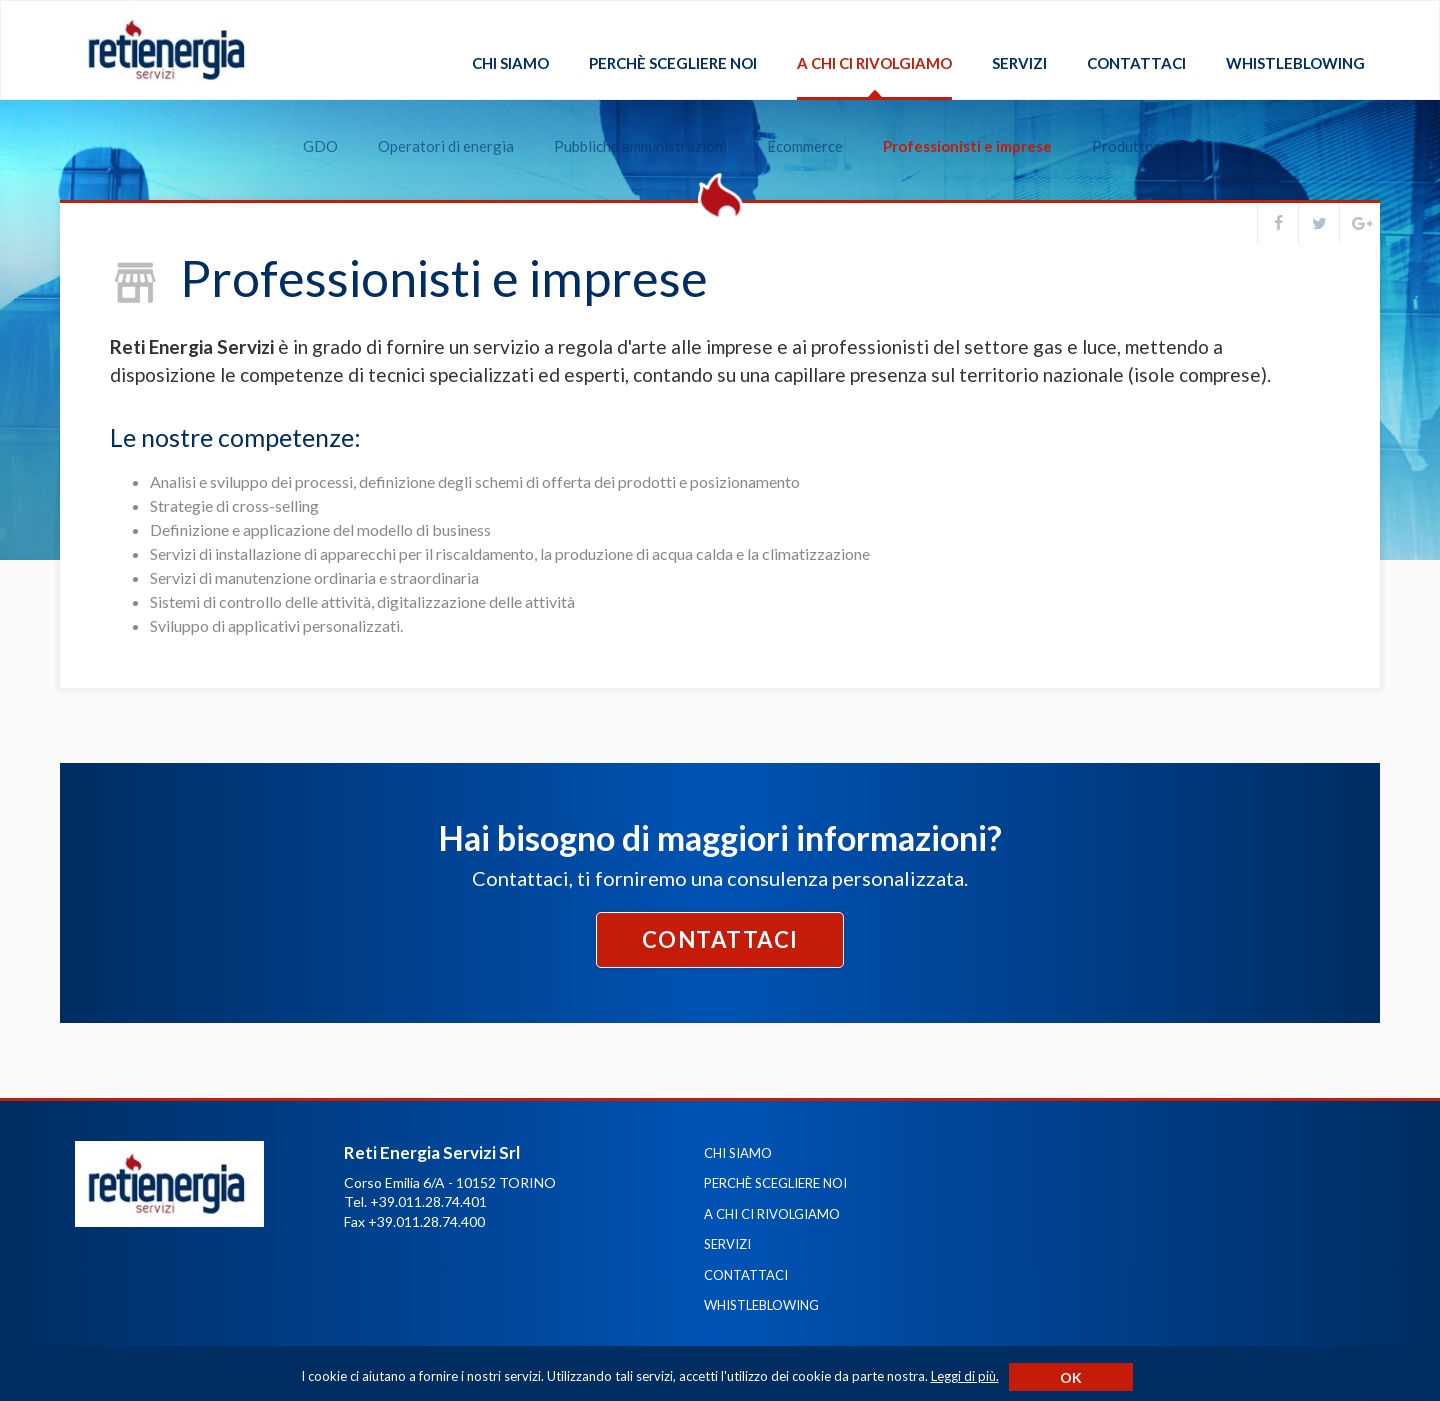 This screenshot has width=1440, height=1401. I want to click on Chi siamo, so click(510, 63).